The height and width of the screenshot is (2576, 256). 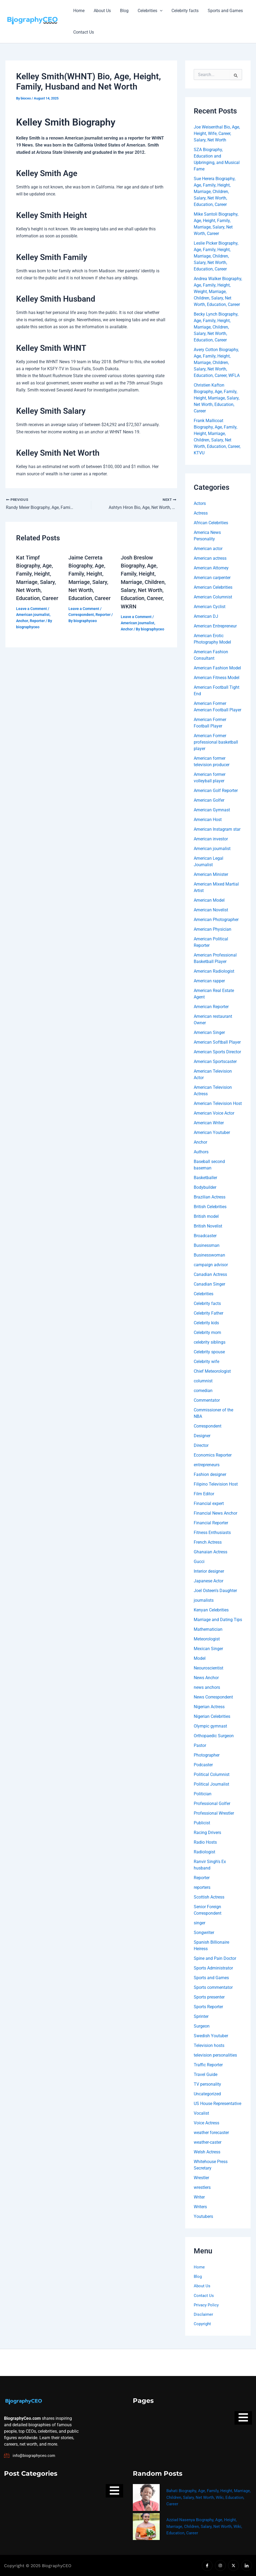 I want to click on journalists, so click(x=204, y=1600).